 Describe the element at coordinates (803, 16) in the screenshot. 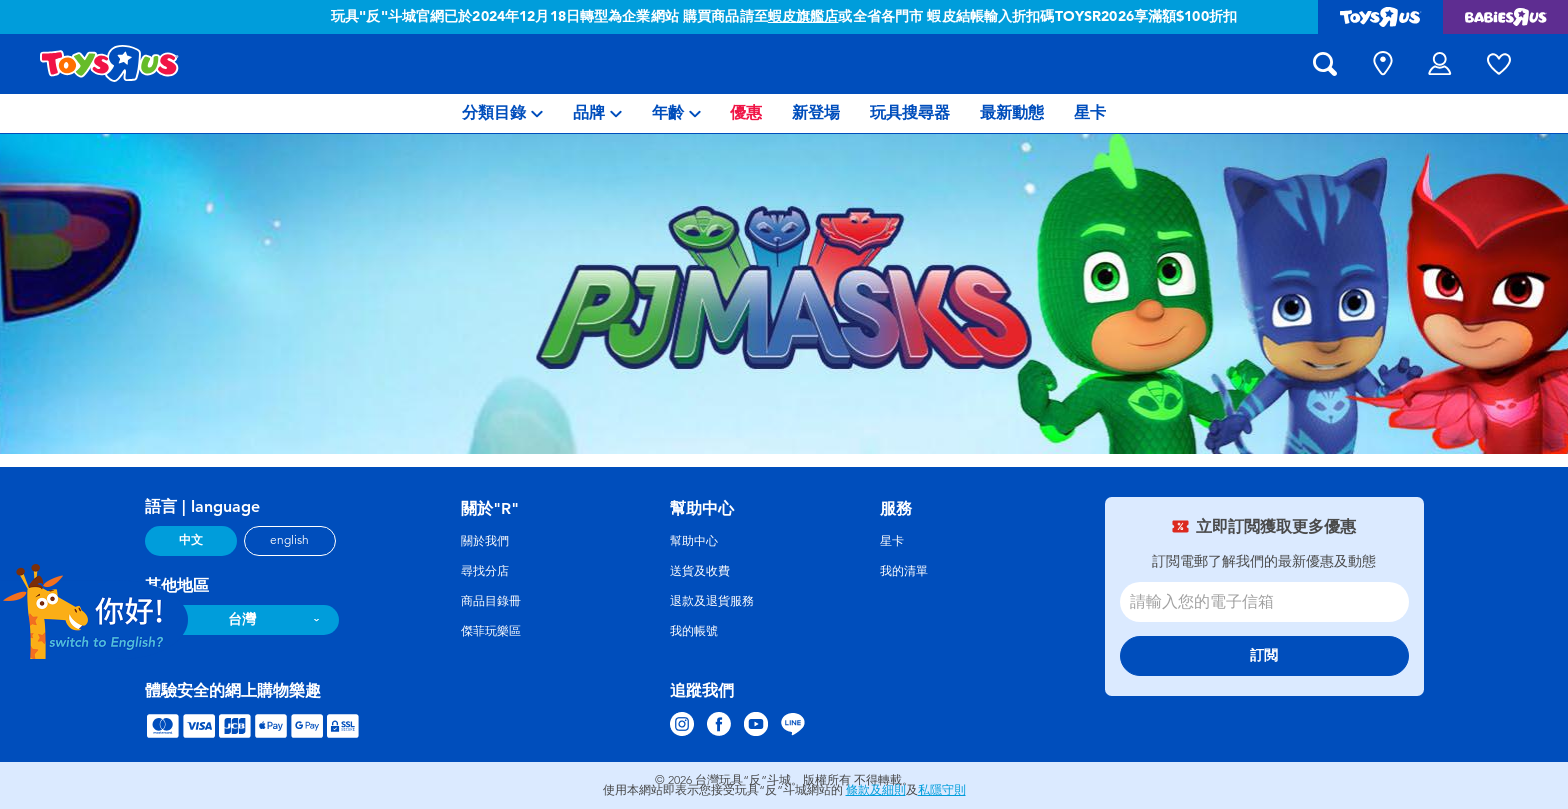

I see `蝦皮旗艦店` at that location.